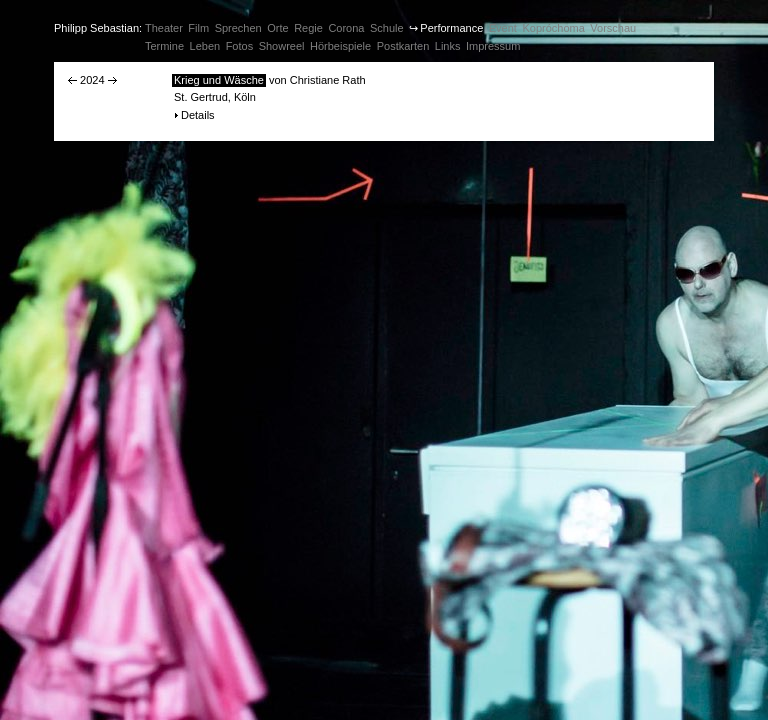  I want to click on Kopróchoma, so click(553, 28).